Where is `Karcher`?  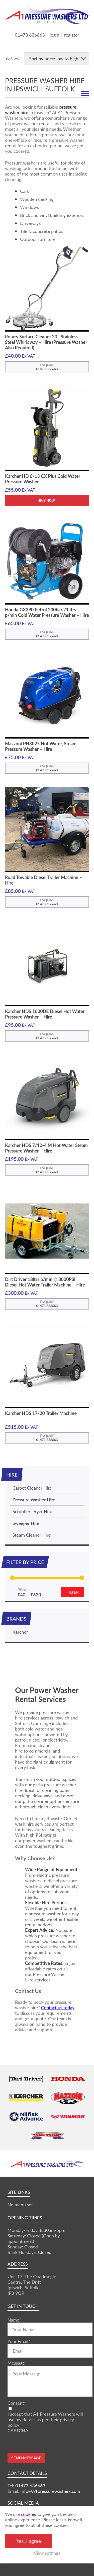
Karcher is located at coordinates (20, 1632).